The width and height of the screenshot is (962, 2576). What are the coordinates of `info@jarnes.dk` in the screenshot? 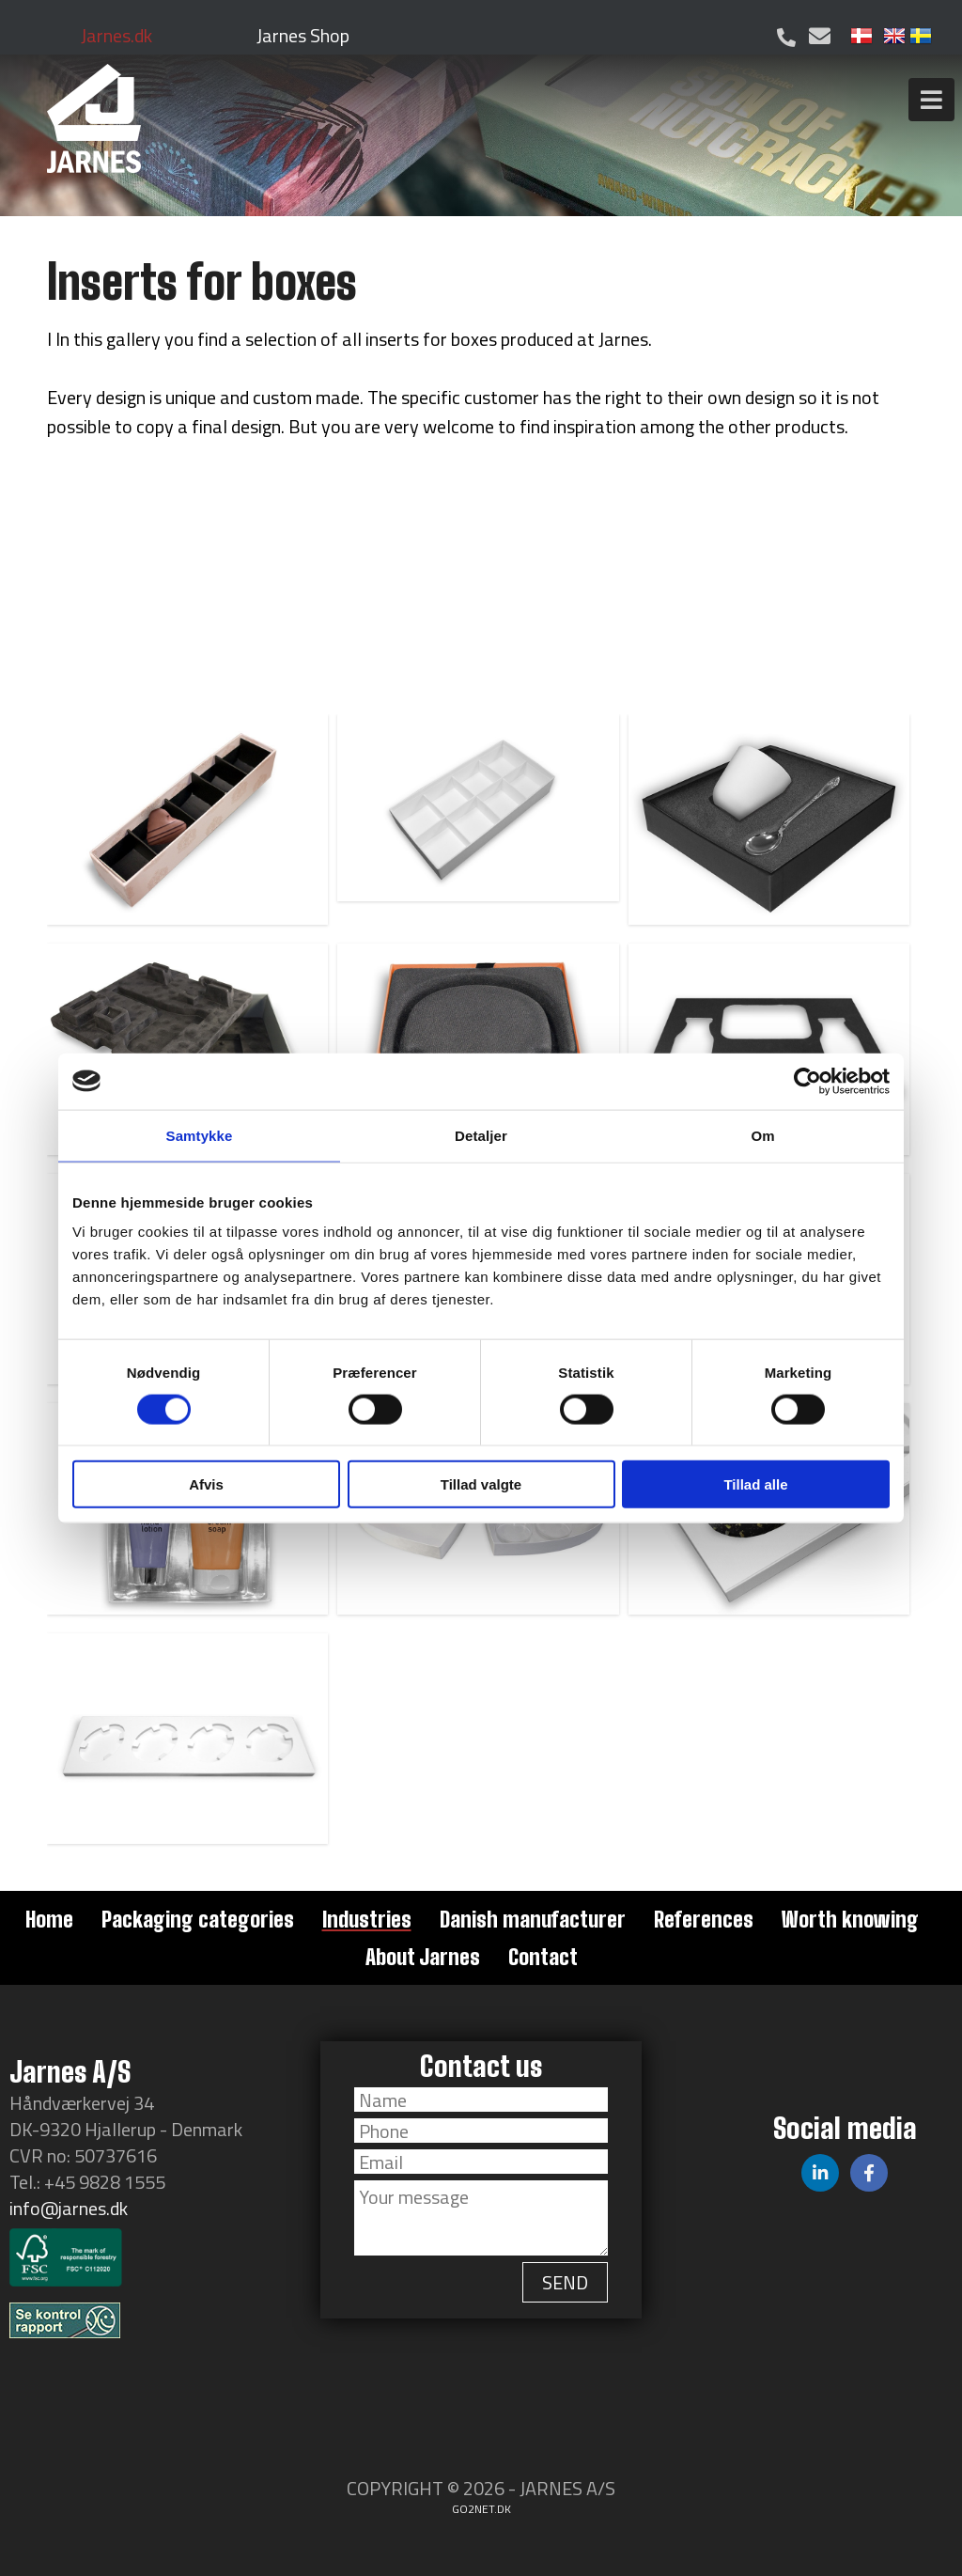 It's located at (68, 2208).